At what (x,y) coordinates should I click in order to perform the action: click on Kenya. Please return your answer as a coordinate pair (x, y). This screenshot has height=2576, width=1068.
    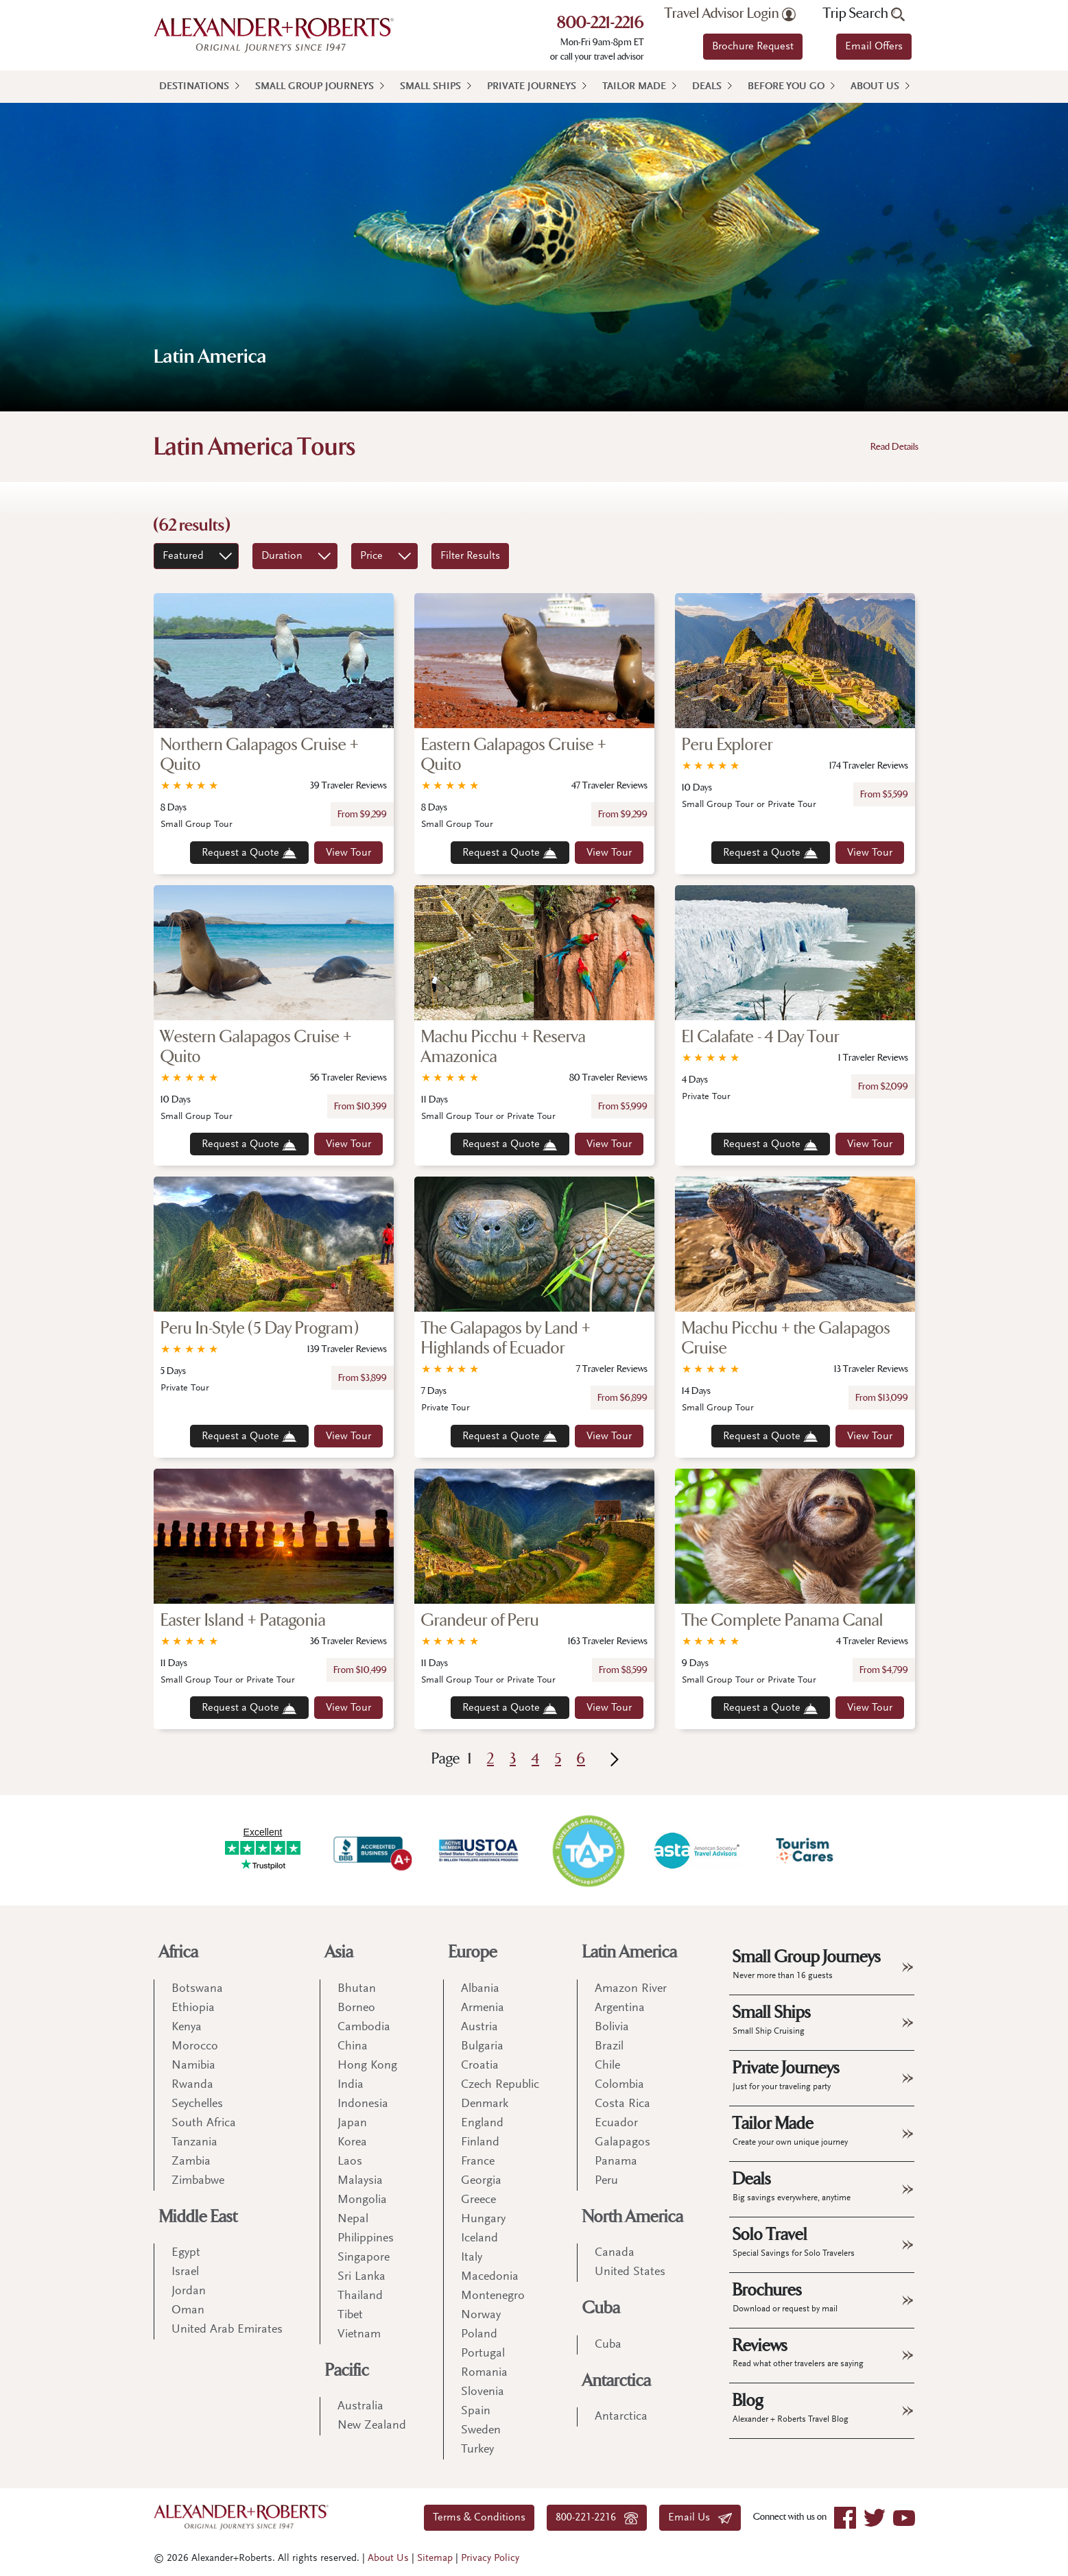
    Looking at the image, I should click on (186, 2027).